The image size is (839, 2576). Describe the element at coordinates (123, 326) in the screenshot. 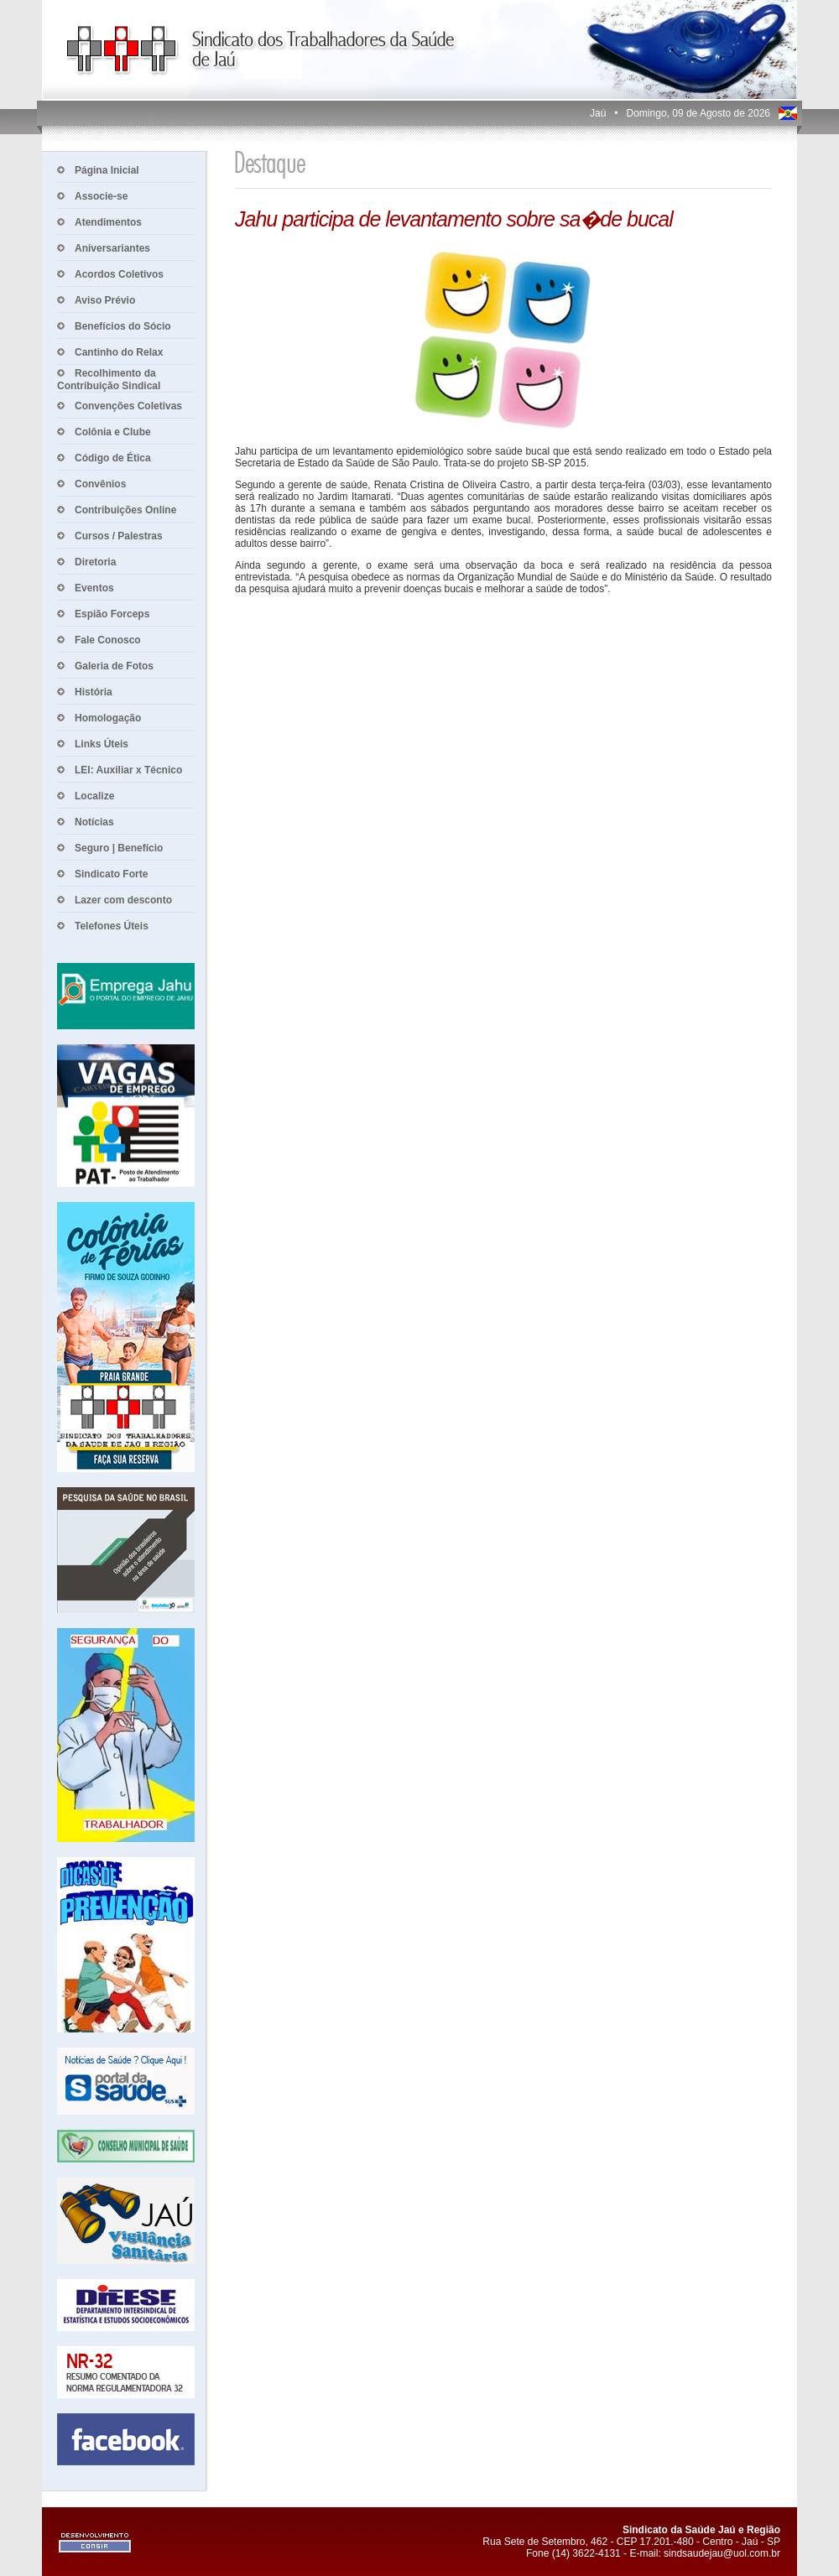

I see `Benefícios do Sócio` at that location.